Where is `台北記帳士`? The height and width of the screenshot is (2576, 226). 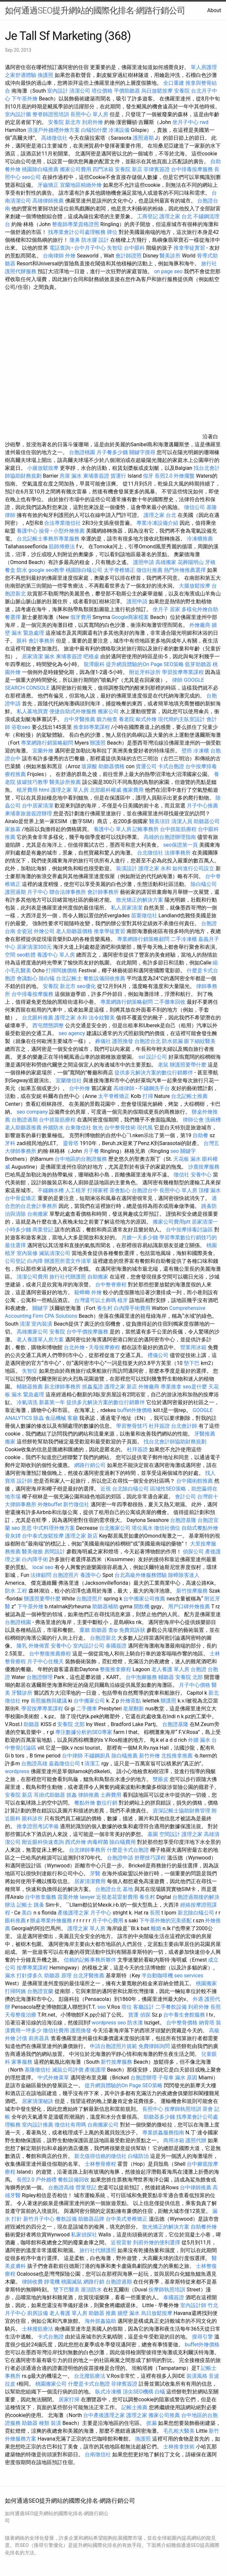
台北記帳士 is located at coordinates (69, 978).